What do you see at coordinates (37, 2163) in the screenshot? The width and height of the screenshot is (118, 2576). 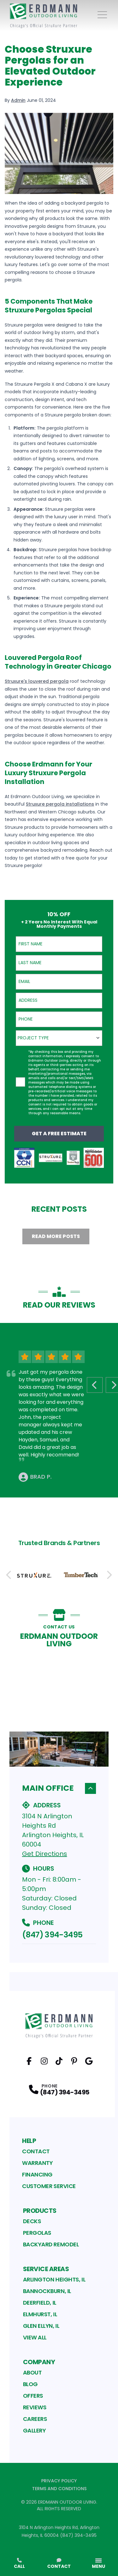 I see `Warranty` at bounding box center [37, 2163].